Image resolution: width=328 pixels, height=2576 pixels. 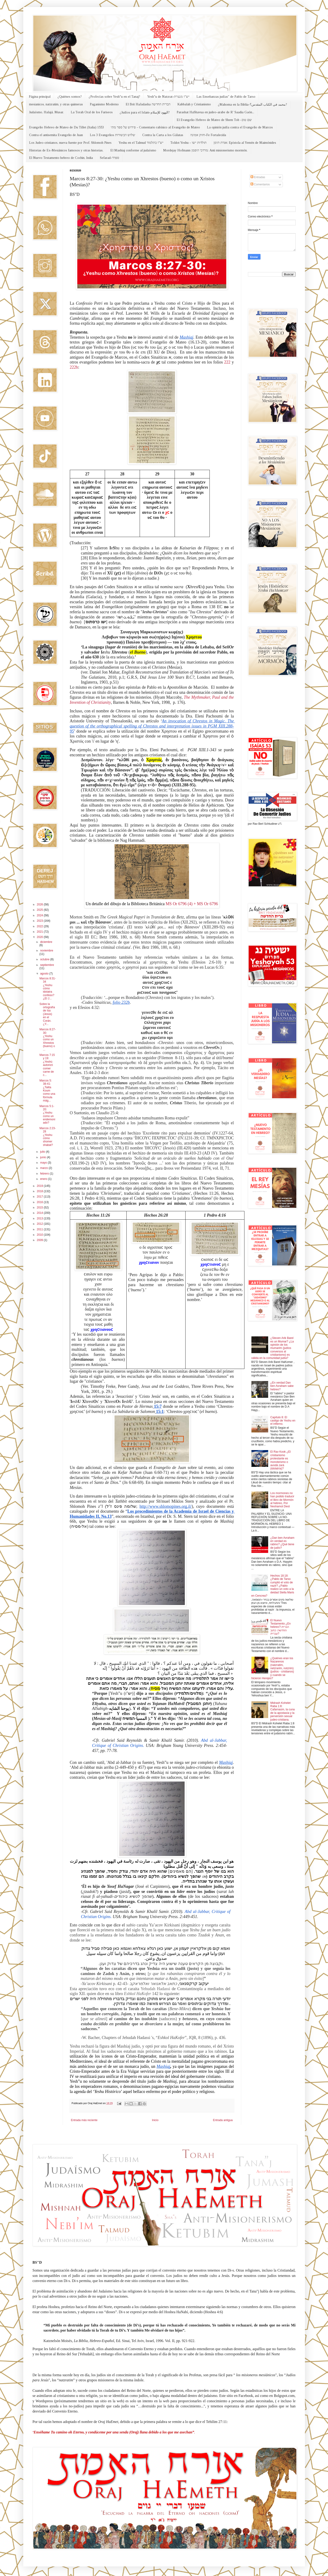 I want to click on El Mashiaj conforme al judaísmo, so click(x=133, y=150).